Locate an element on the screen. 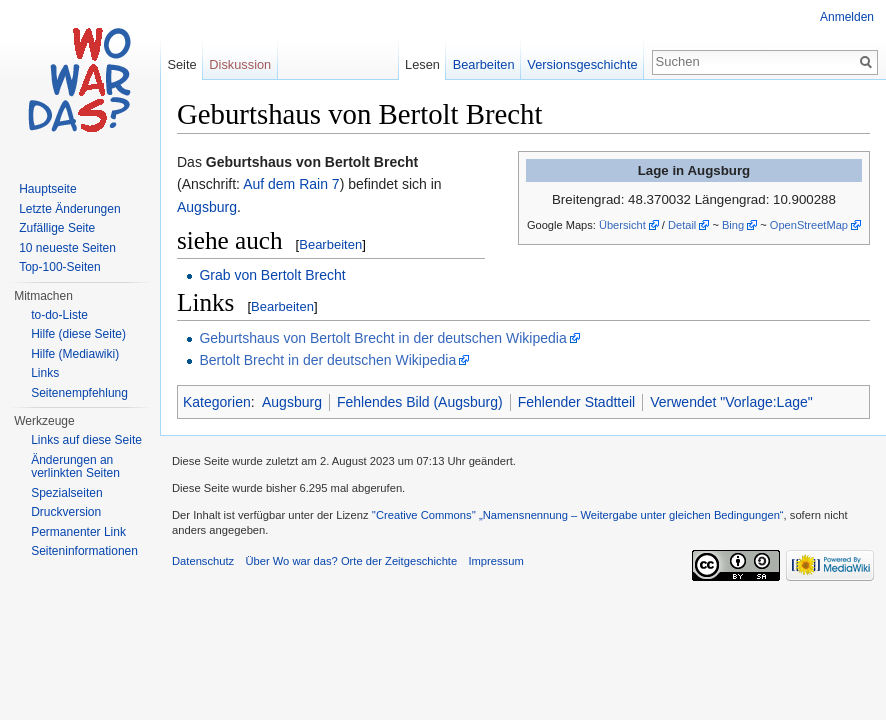 The height and width of the screenshot is (720, 886). Links is located at coordinates (45, 373).